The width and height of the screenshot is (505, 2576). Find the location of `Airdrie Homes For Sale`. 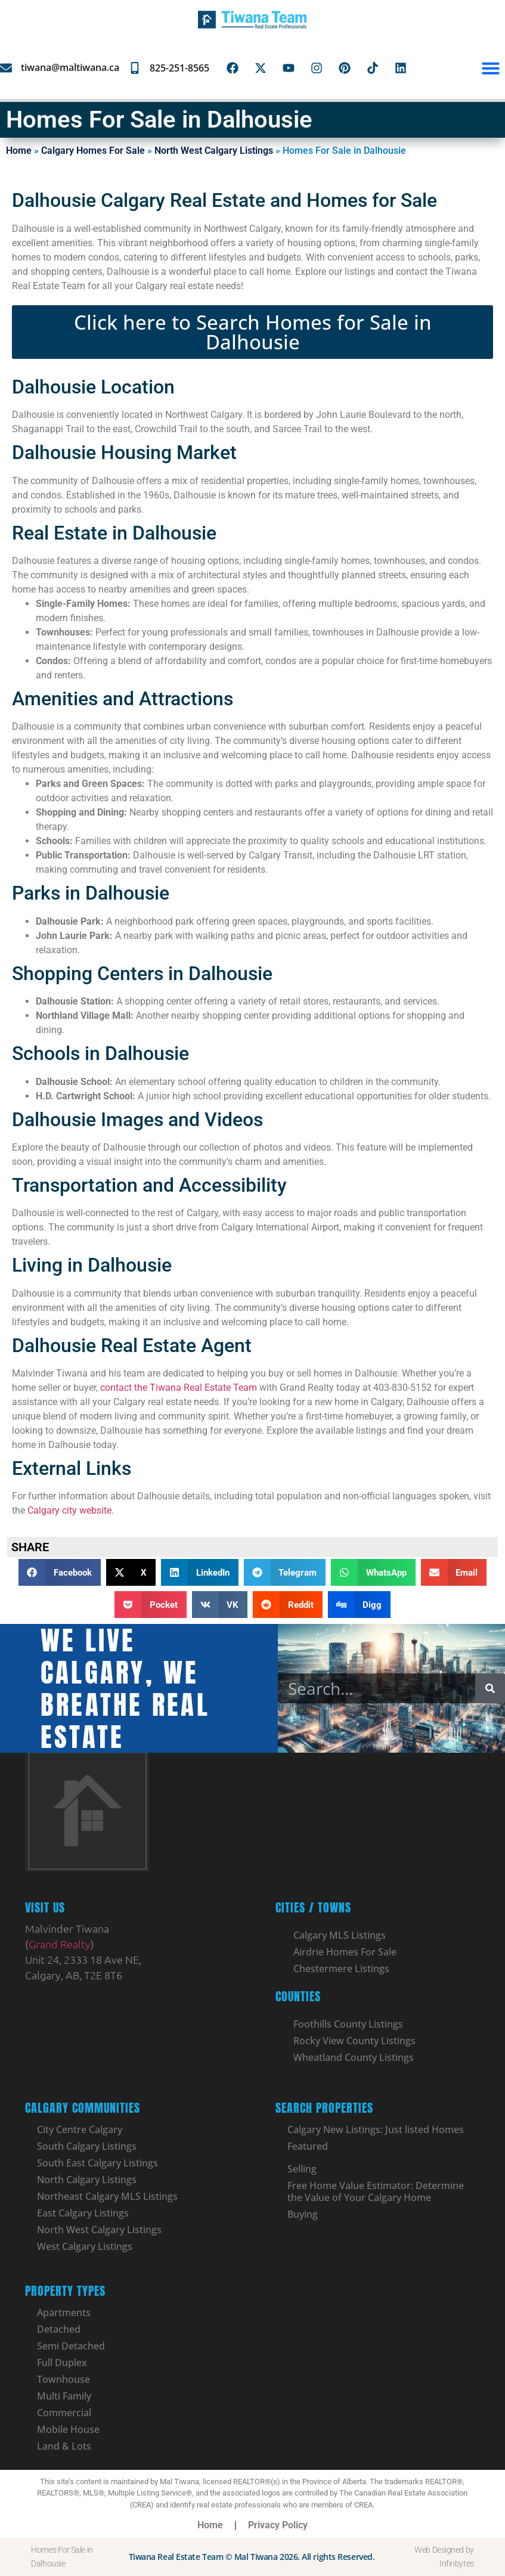

Airdrie Homes For Sale is located at coordinates (344, 1951).